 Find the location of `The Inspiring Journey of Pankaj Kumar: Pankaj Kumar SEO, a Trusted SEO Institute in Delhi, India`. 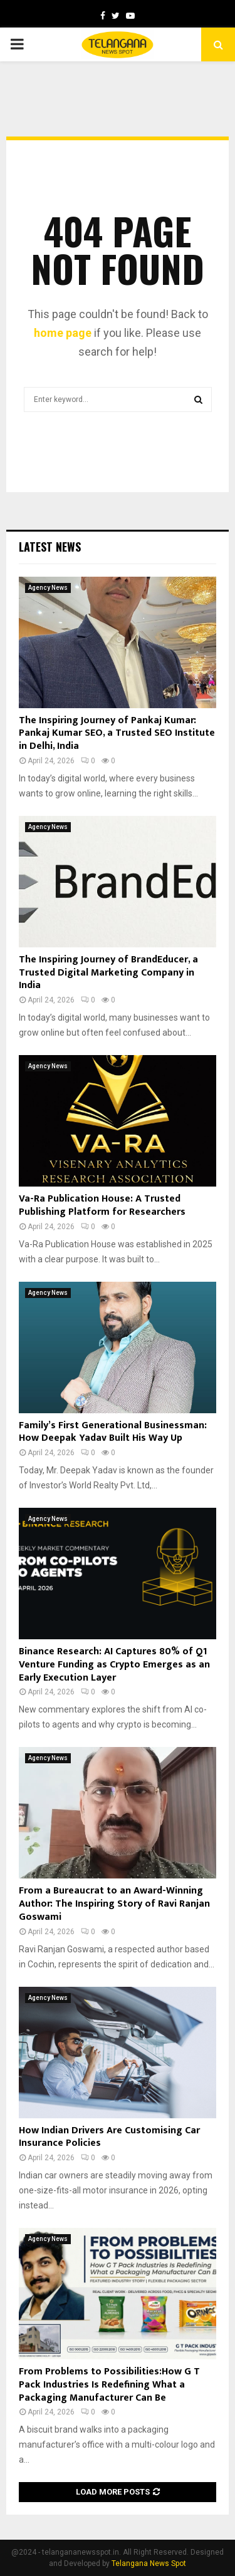

The Inspiring Journey of Pankaj Kumar: Pankaj Kumar SEO, a Trusted SEO Institute in Delhi, India is located at coordinates (117, 733).